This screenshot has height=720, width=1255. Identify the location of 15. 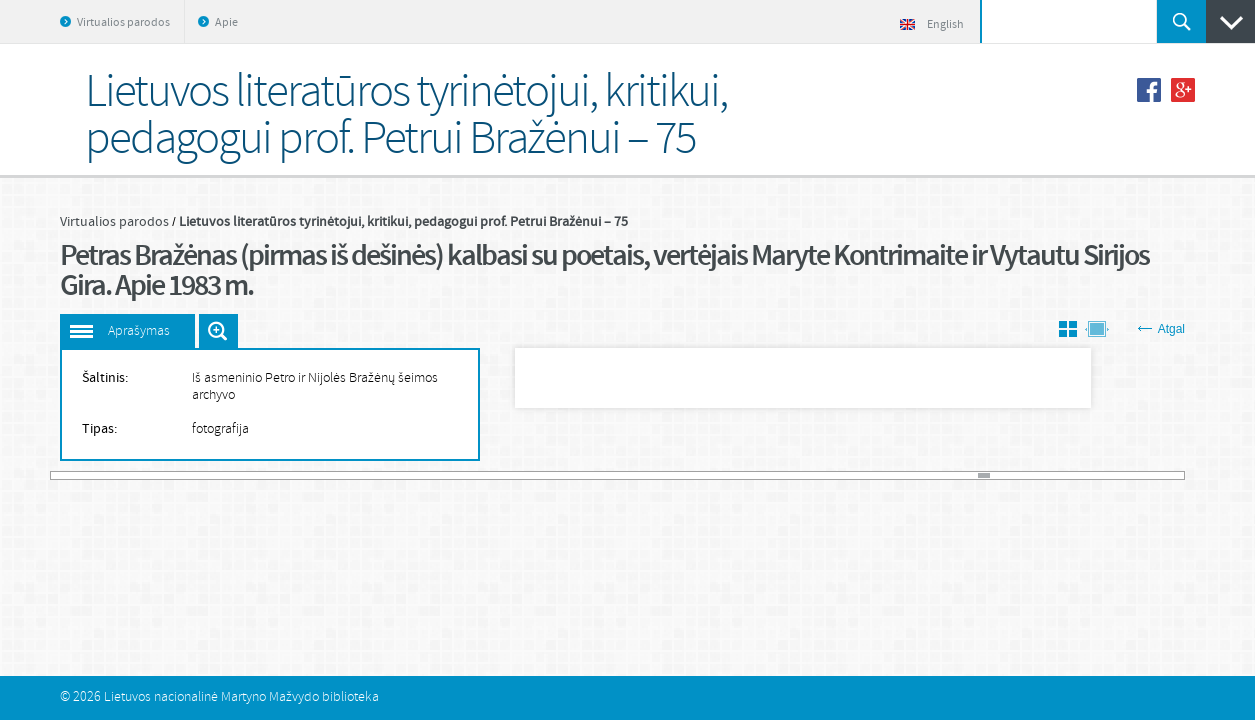
(215, 475).